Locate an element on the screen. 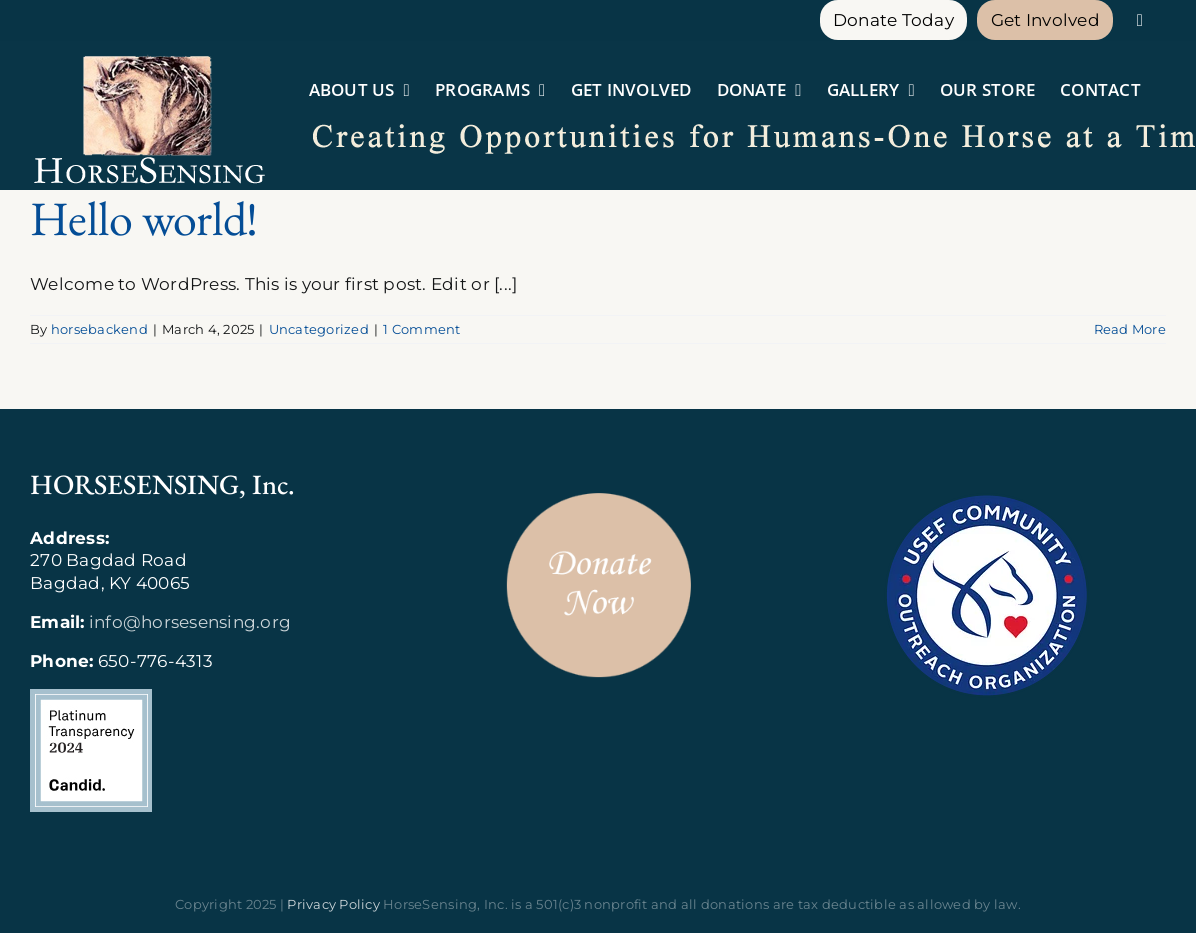 The width and height of the screenshot is (1196, 933). Hello world! is located at coordinates (143, 218).